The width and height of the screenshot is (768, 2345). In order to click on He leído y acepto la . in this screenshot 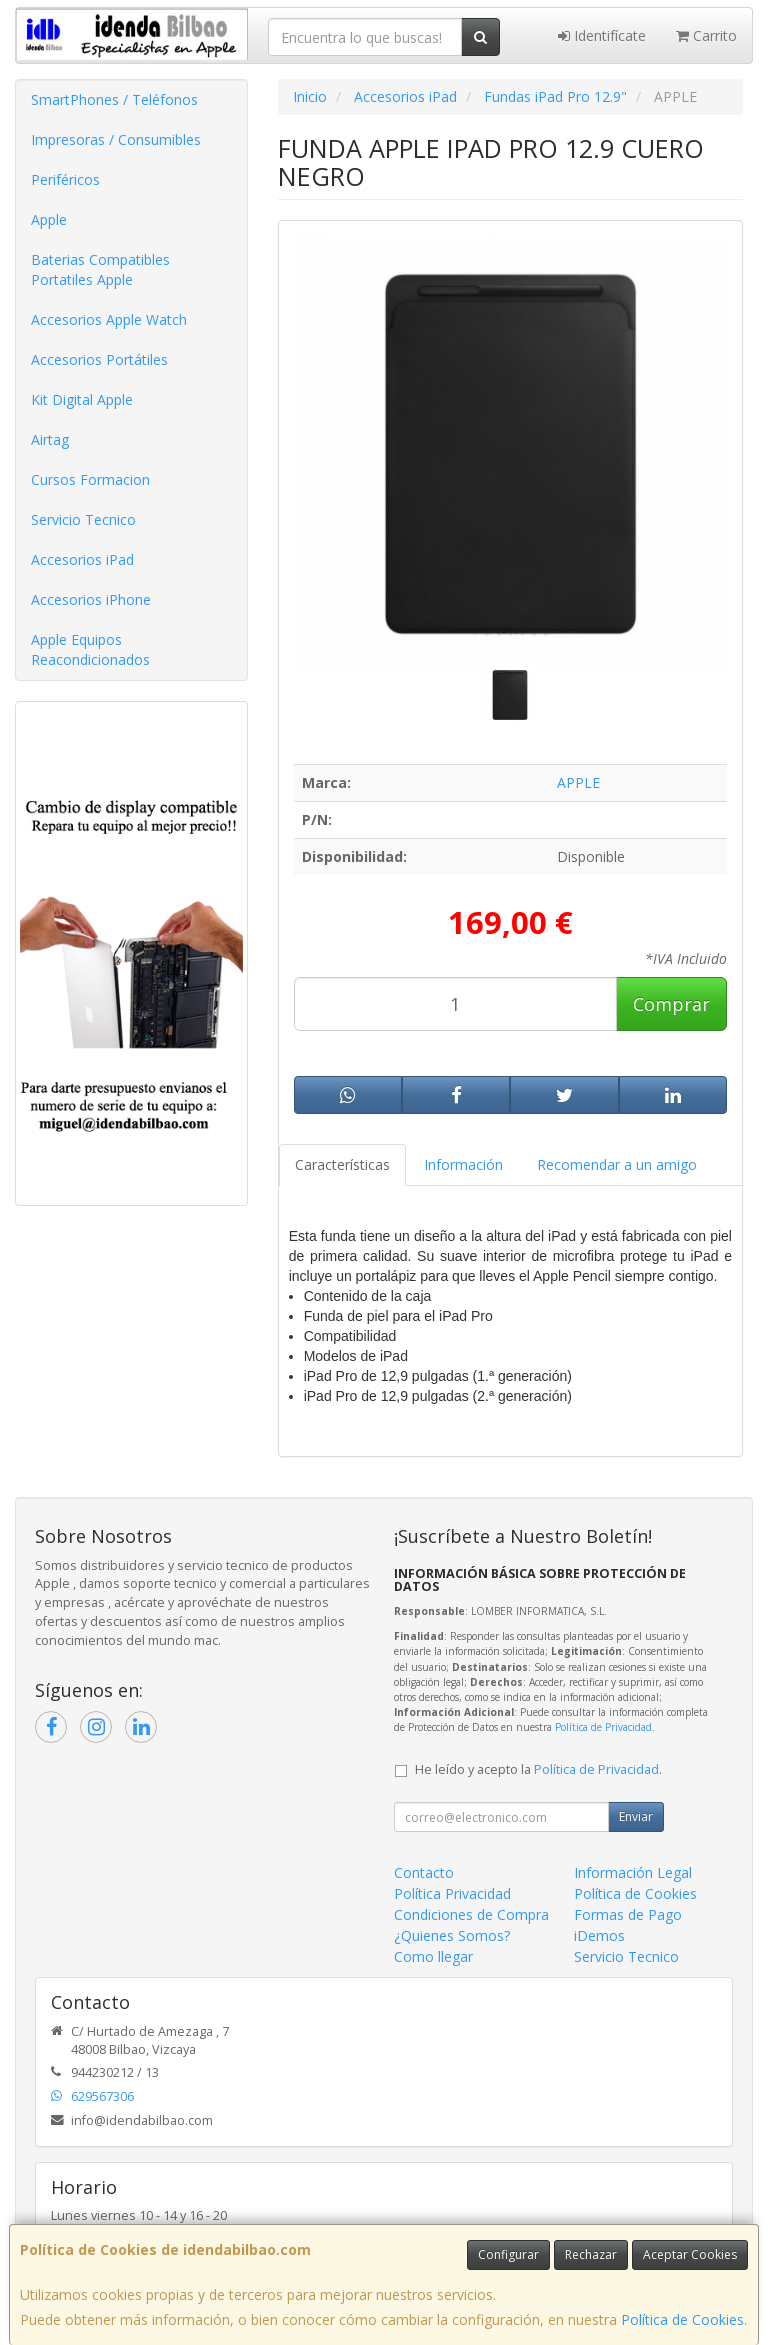, I will do `click(538, 1769)`.